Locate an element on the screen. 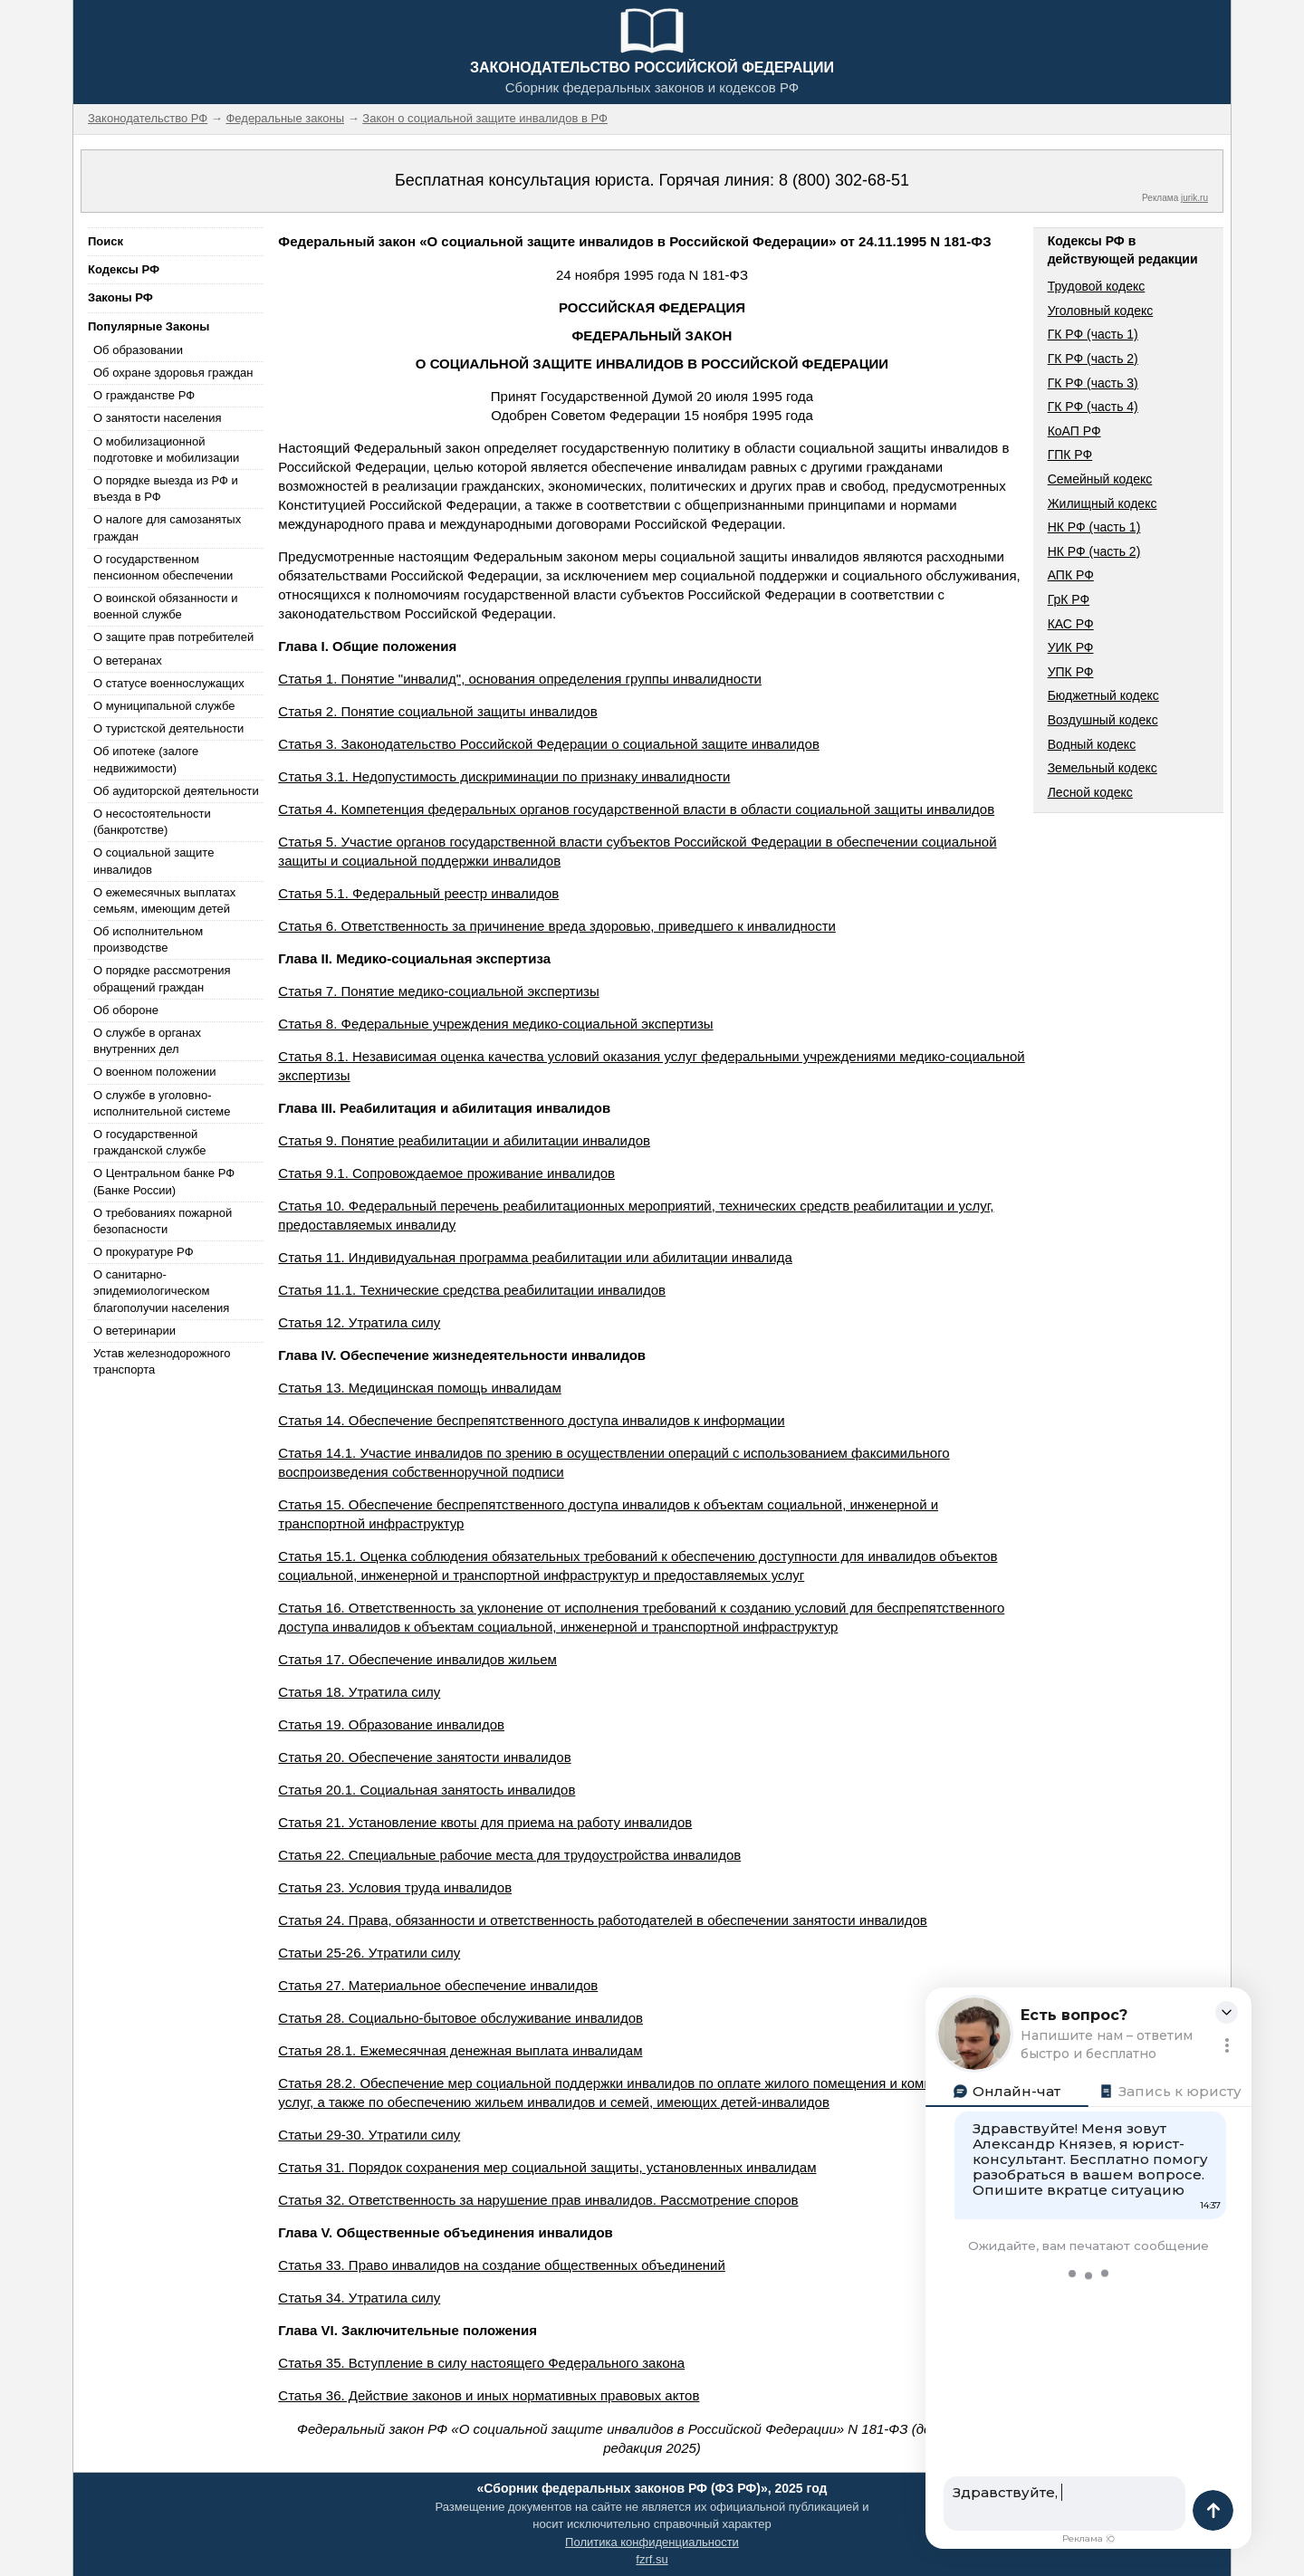  О порядке выезда из РФ и въезда в РФ is located at coordinates (165, 488).